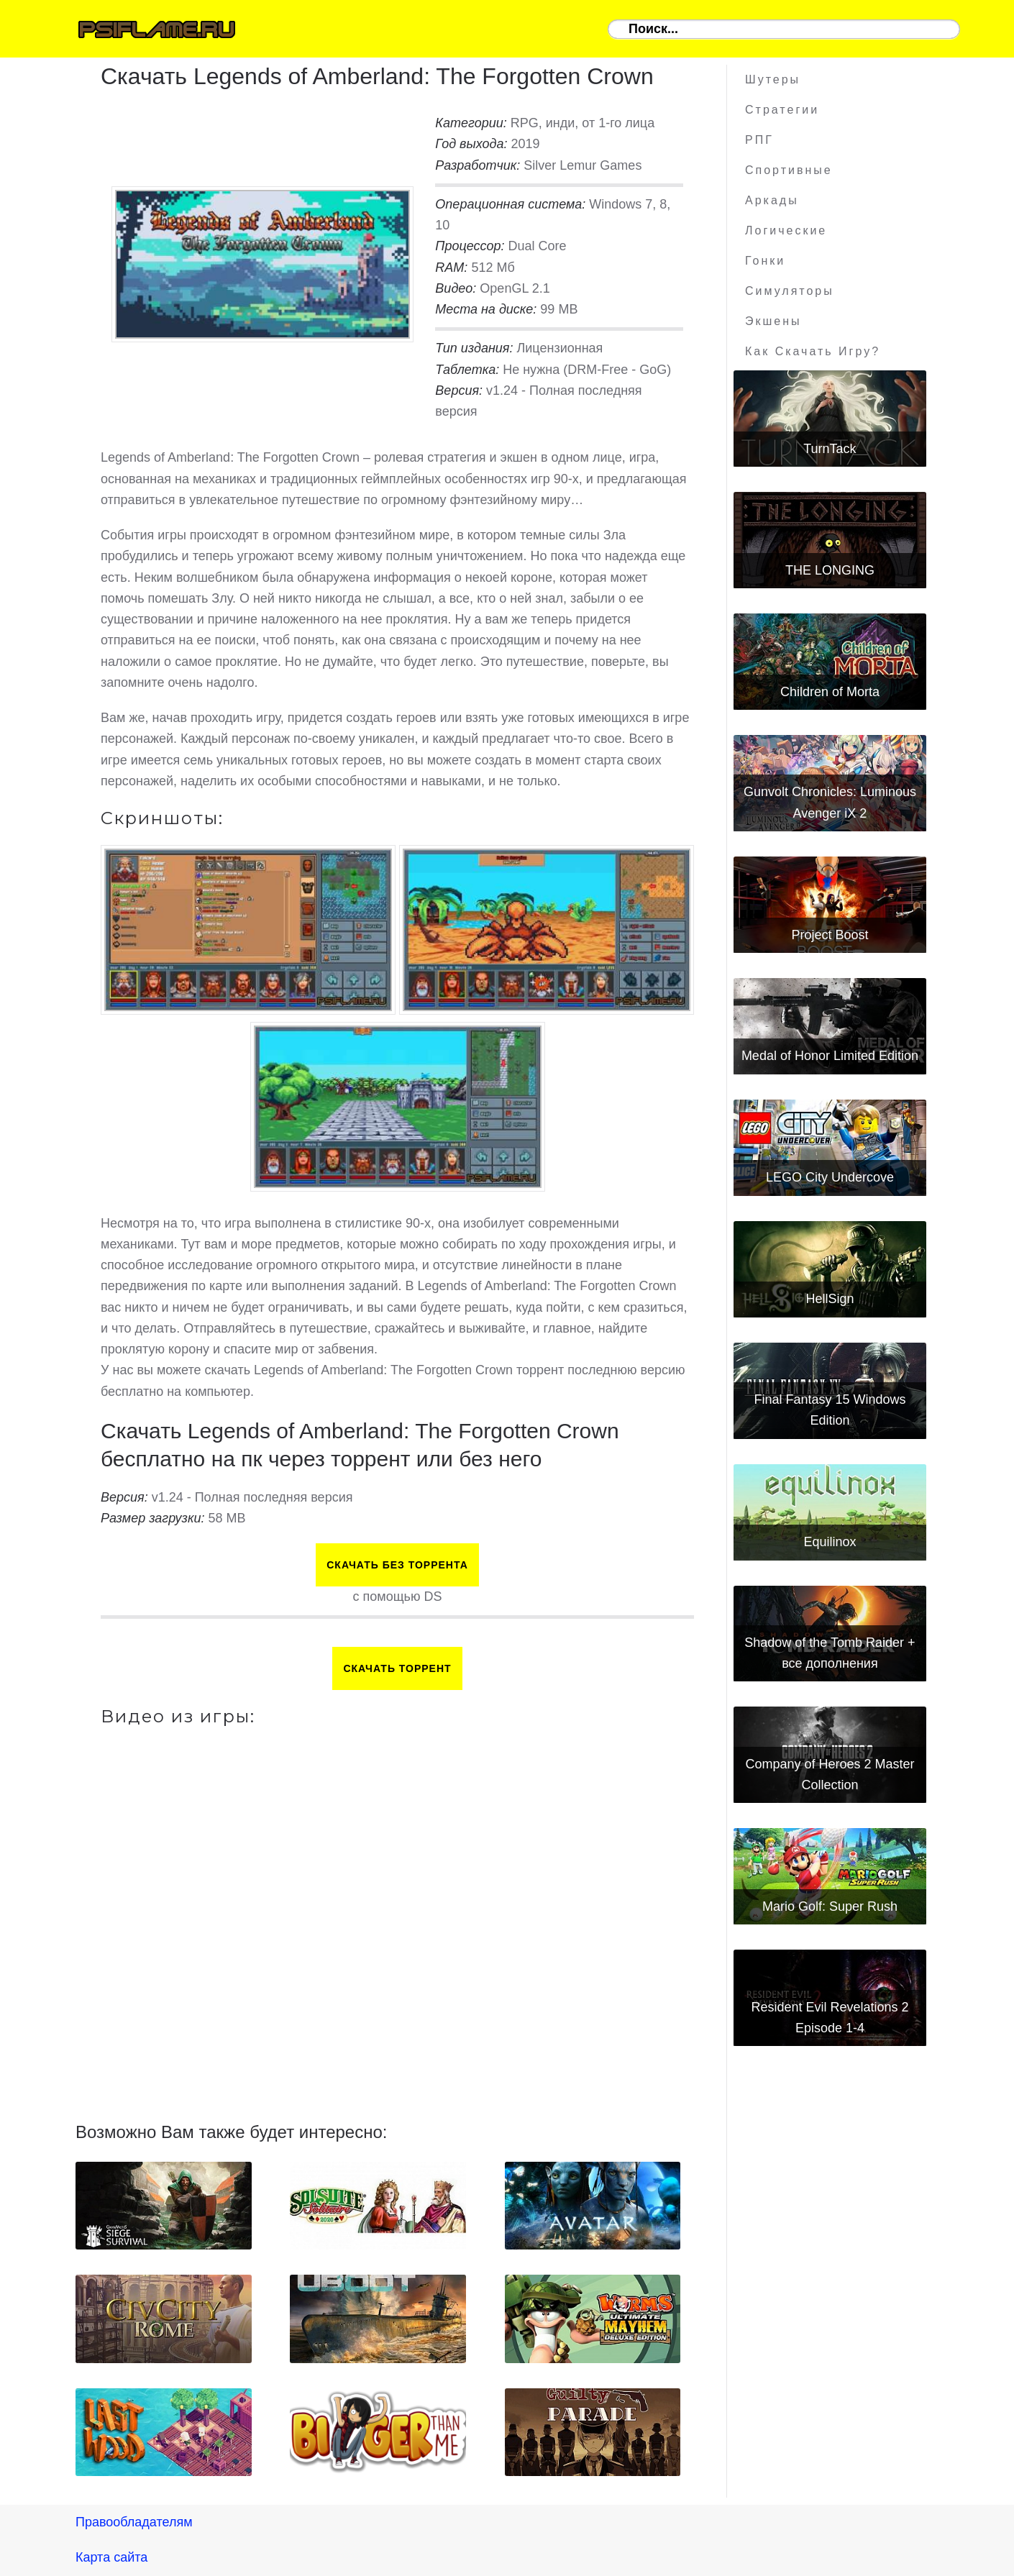 This screenshot has height=2576, width=1014. I want to click on Скачать торрент, so click(397, 1668).